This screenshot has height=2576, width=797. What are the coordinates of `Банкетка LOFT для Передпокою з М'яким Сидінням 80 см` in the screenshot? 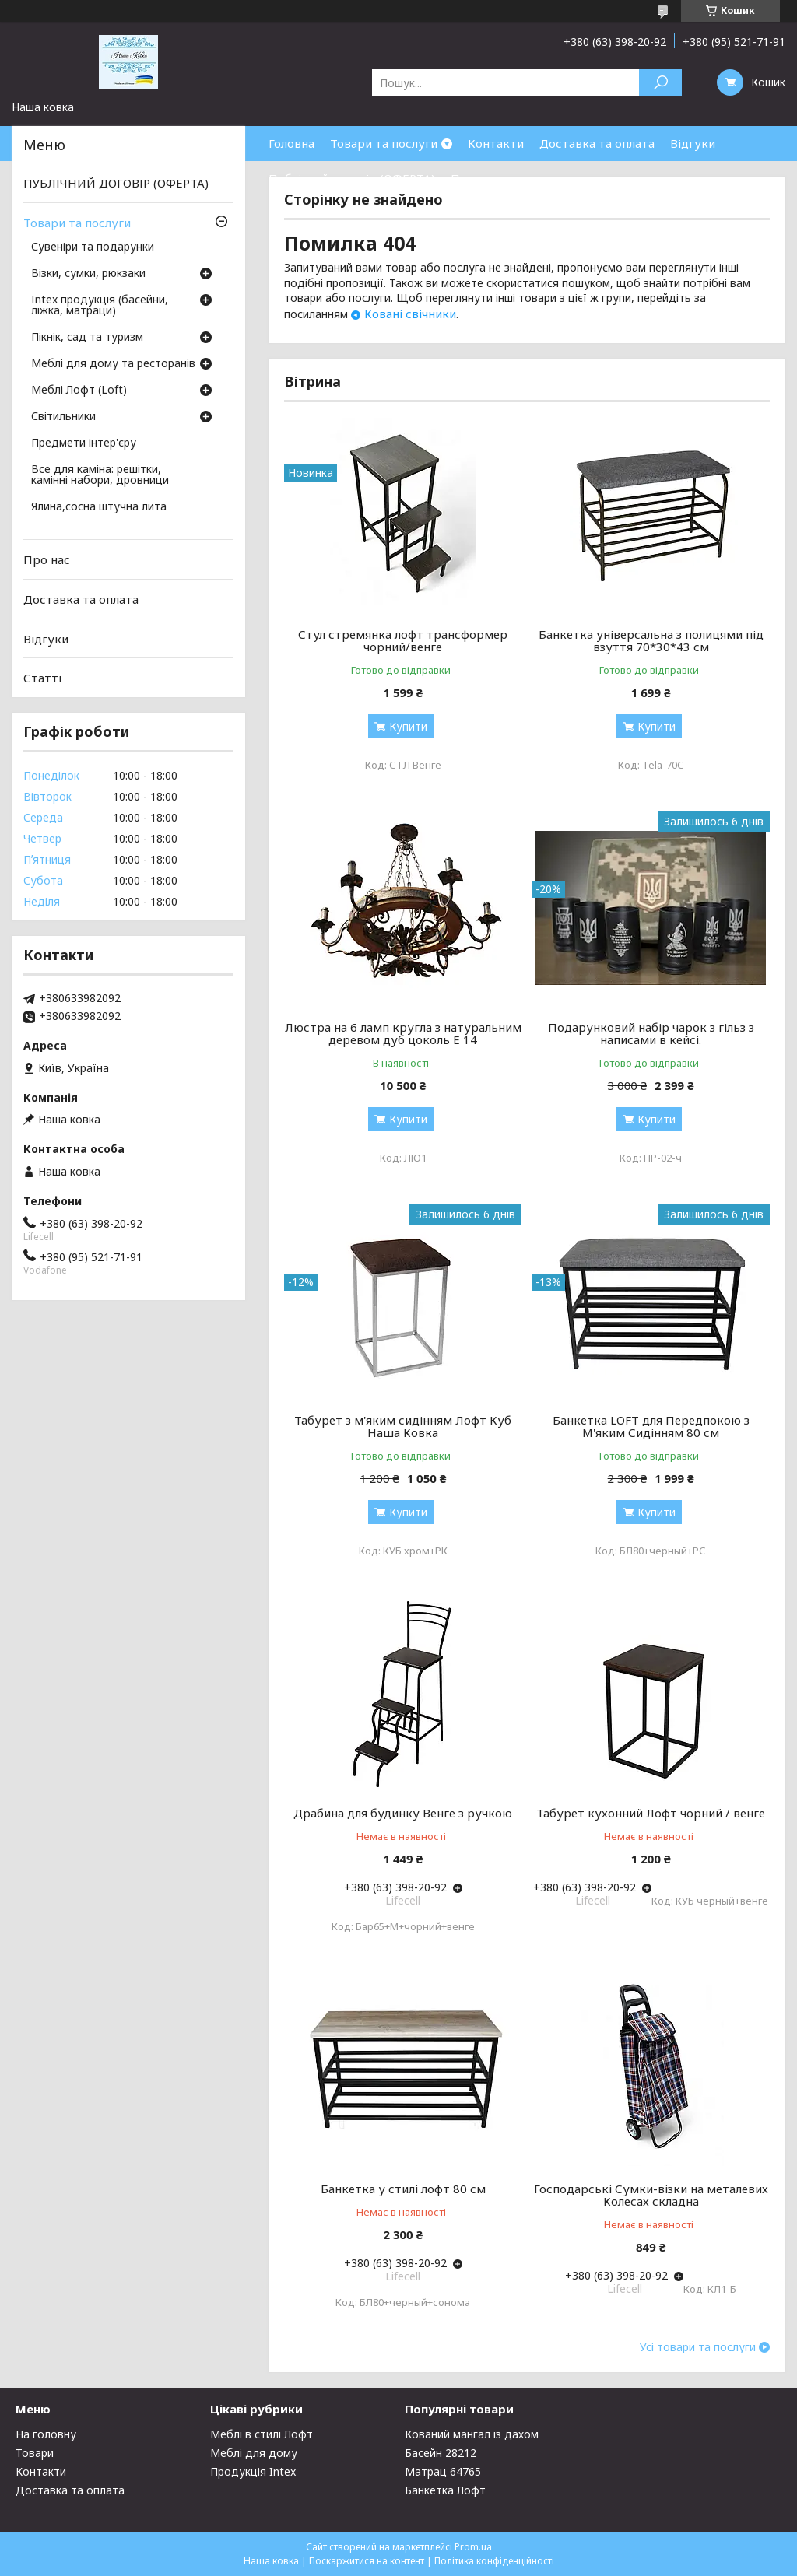 It's located at (651, 1426).